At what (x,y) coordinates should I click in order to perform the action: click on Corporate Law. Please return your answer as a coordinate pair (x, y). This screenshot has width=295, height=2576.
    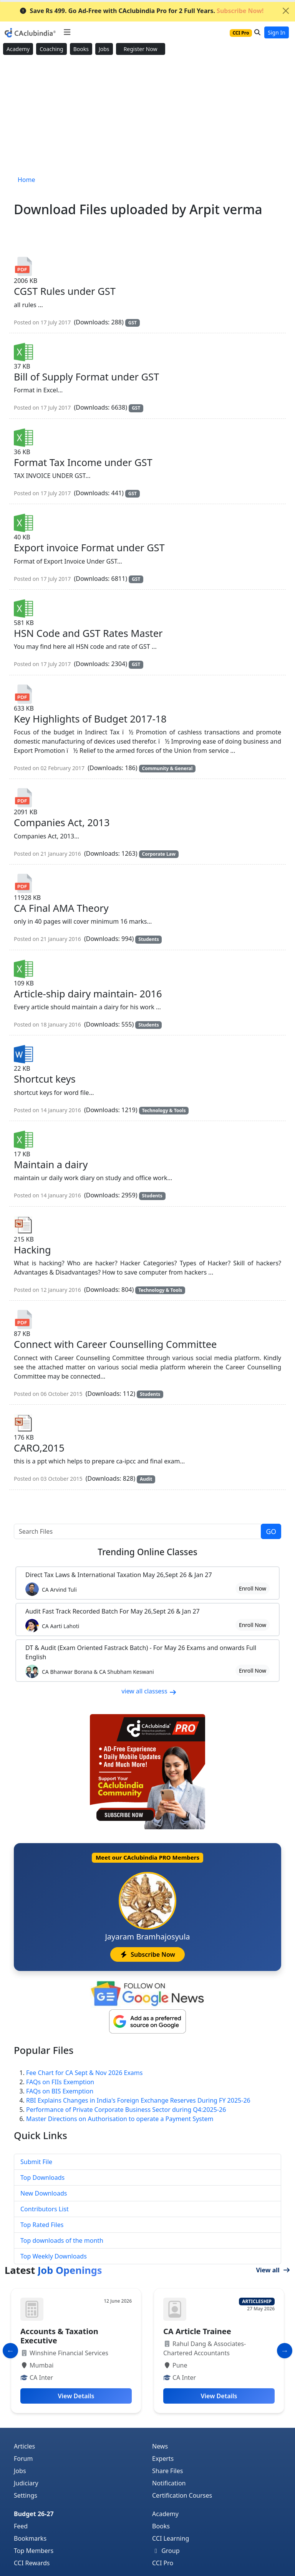
    Looking at the image, I should click on (159, 854).